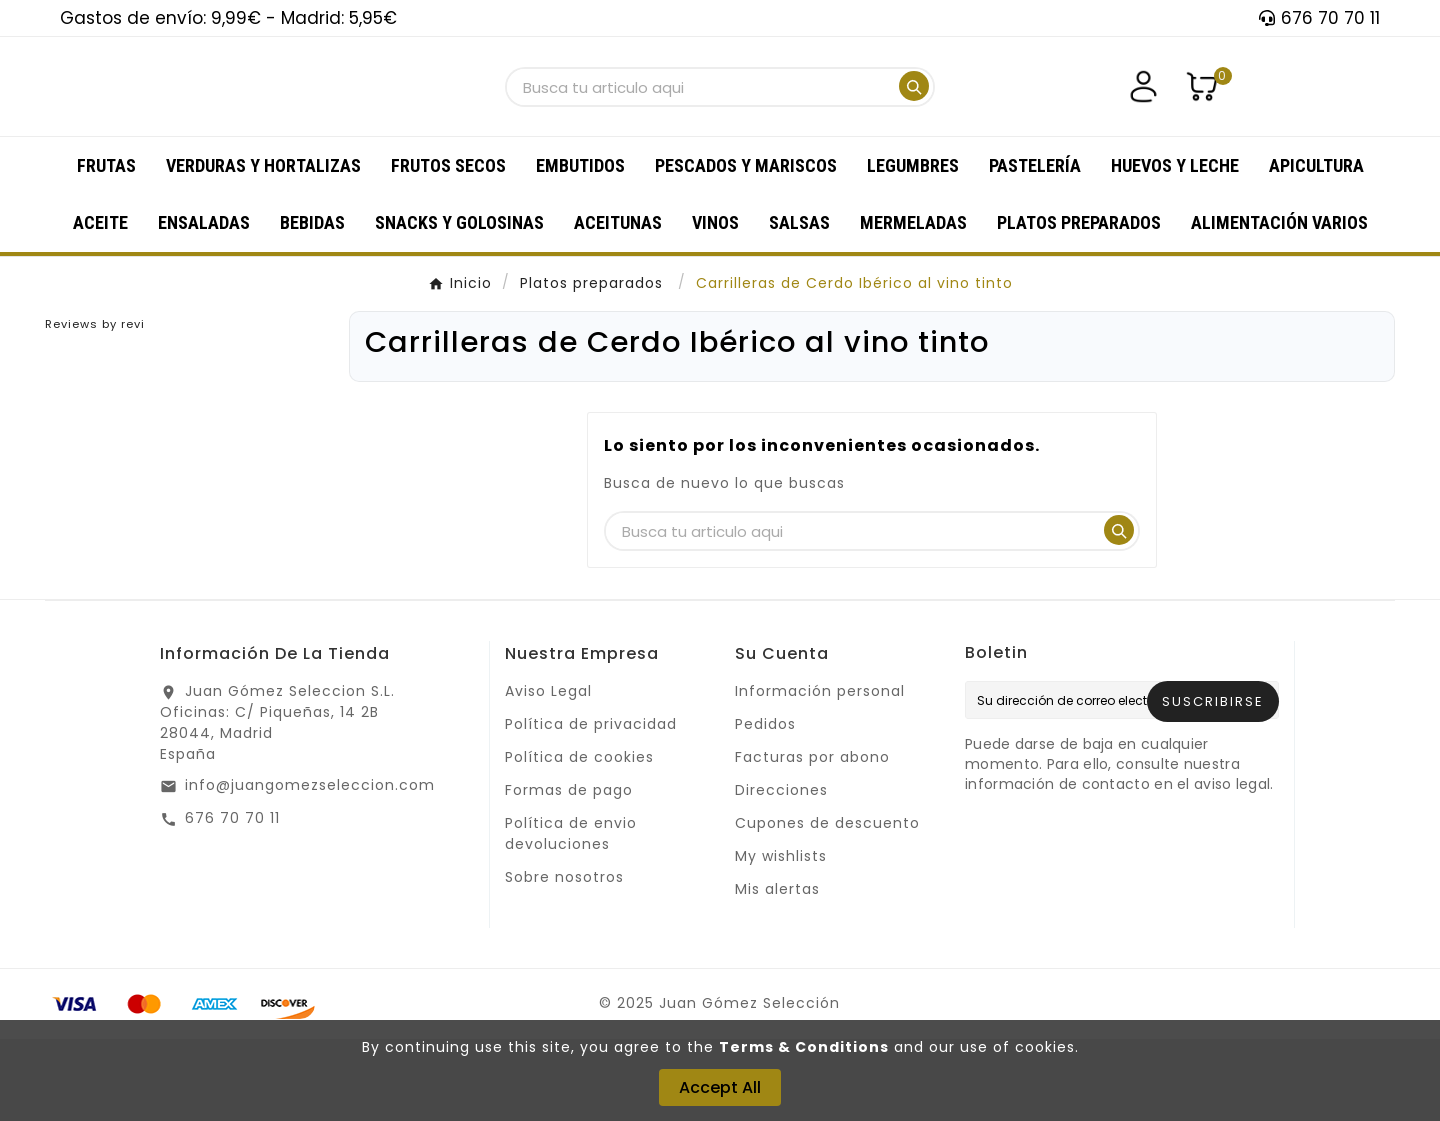 This screenshot has height=1121, width=1440. I want to click on Facturas por abono, so click(812, 839).